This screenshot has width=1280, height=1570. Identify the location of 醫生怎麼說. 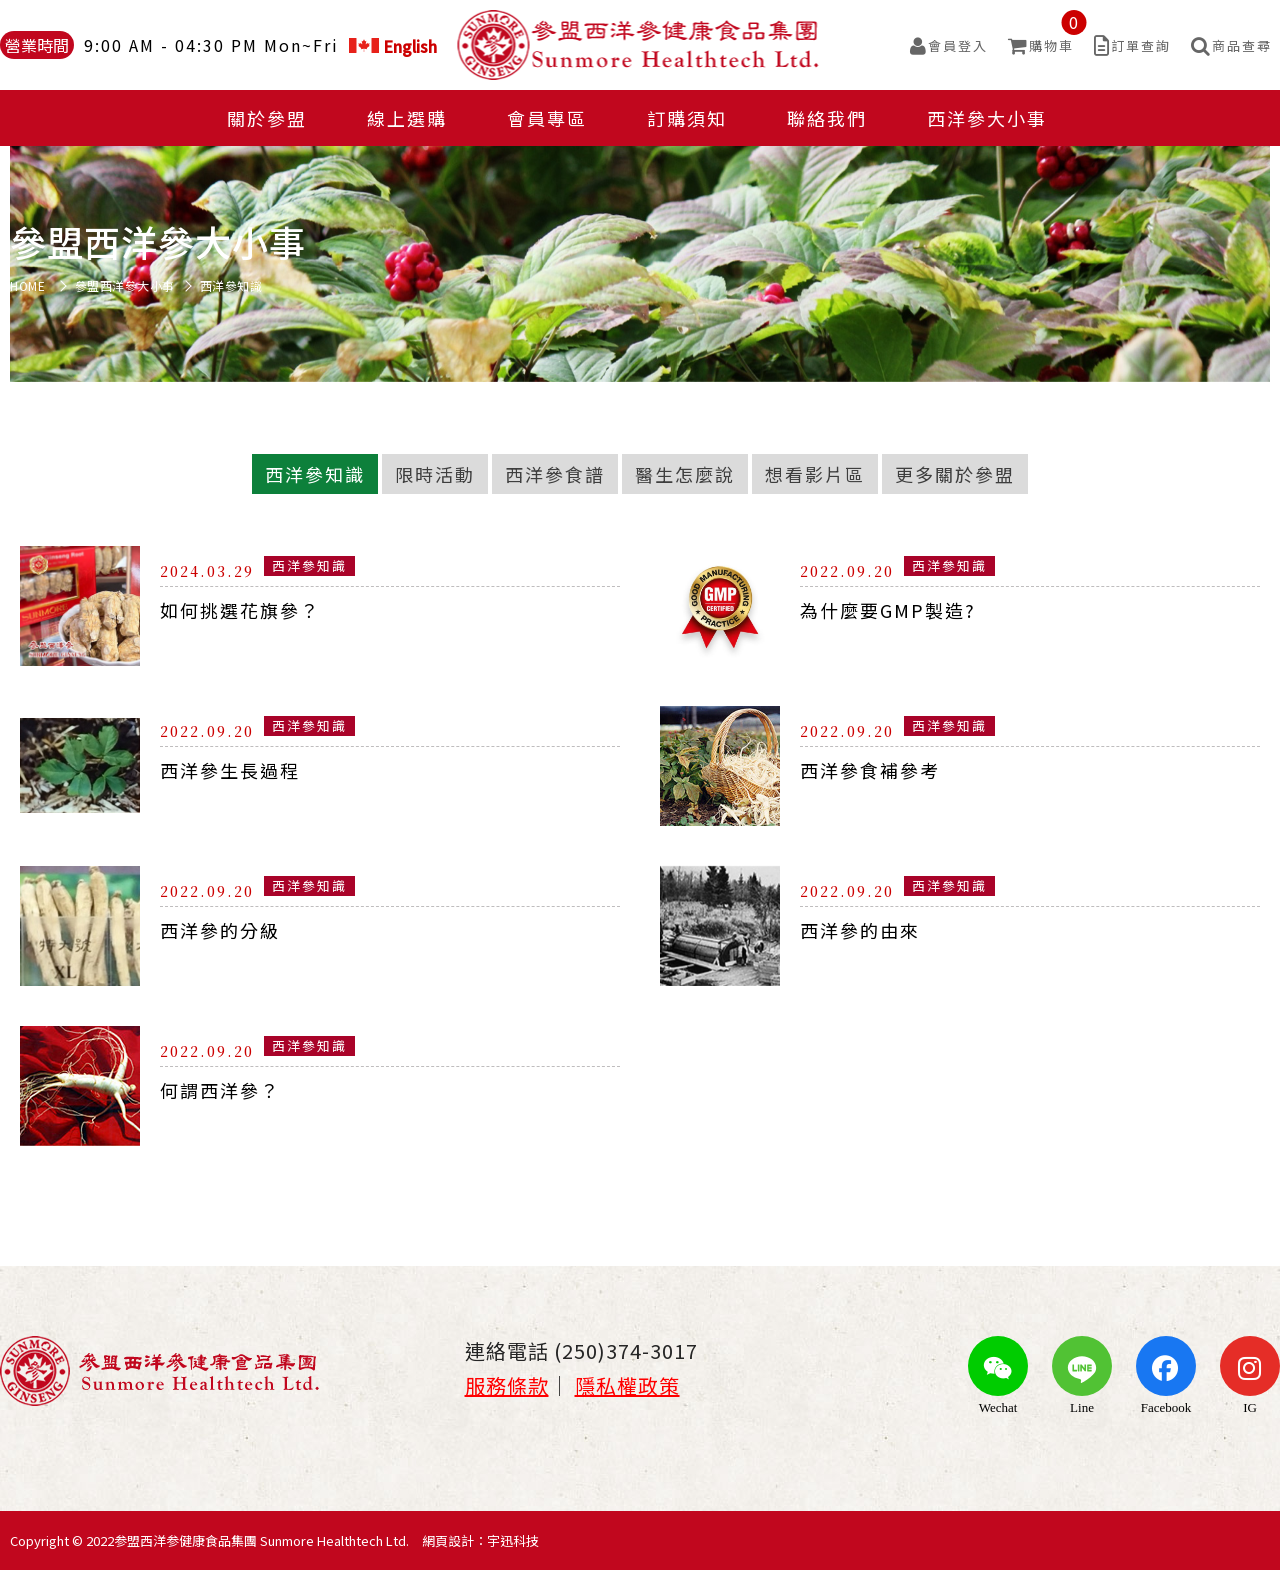
(685, 474).